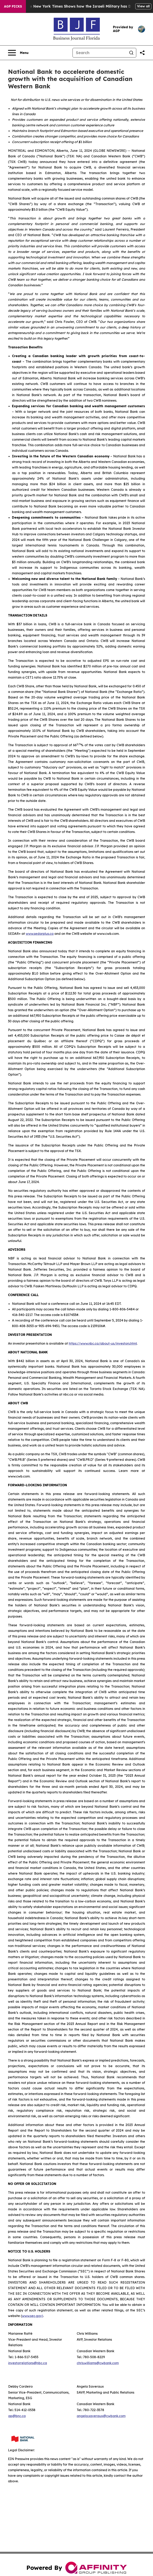 This screenshot has width=153, height=2576. I want to click on investorrelations@nbc.ca, so click(27, 2363).